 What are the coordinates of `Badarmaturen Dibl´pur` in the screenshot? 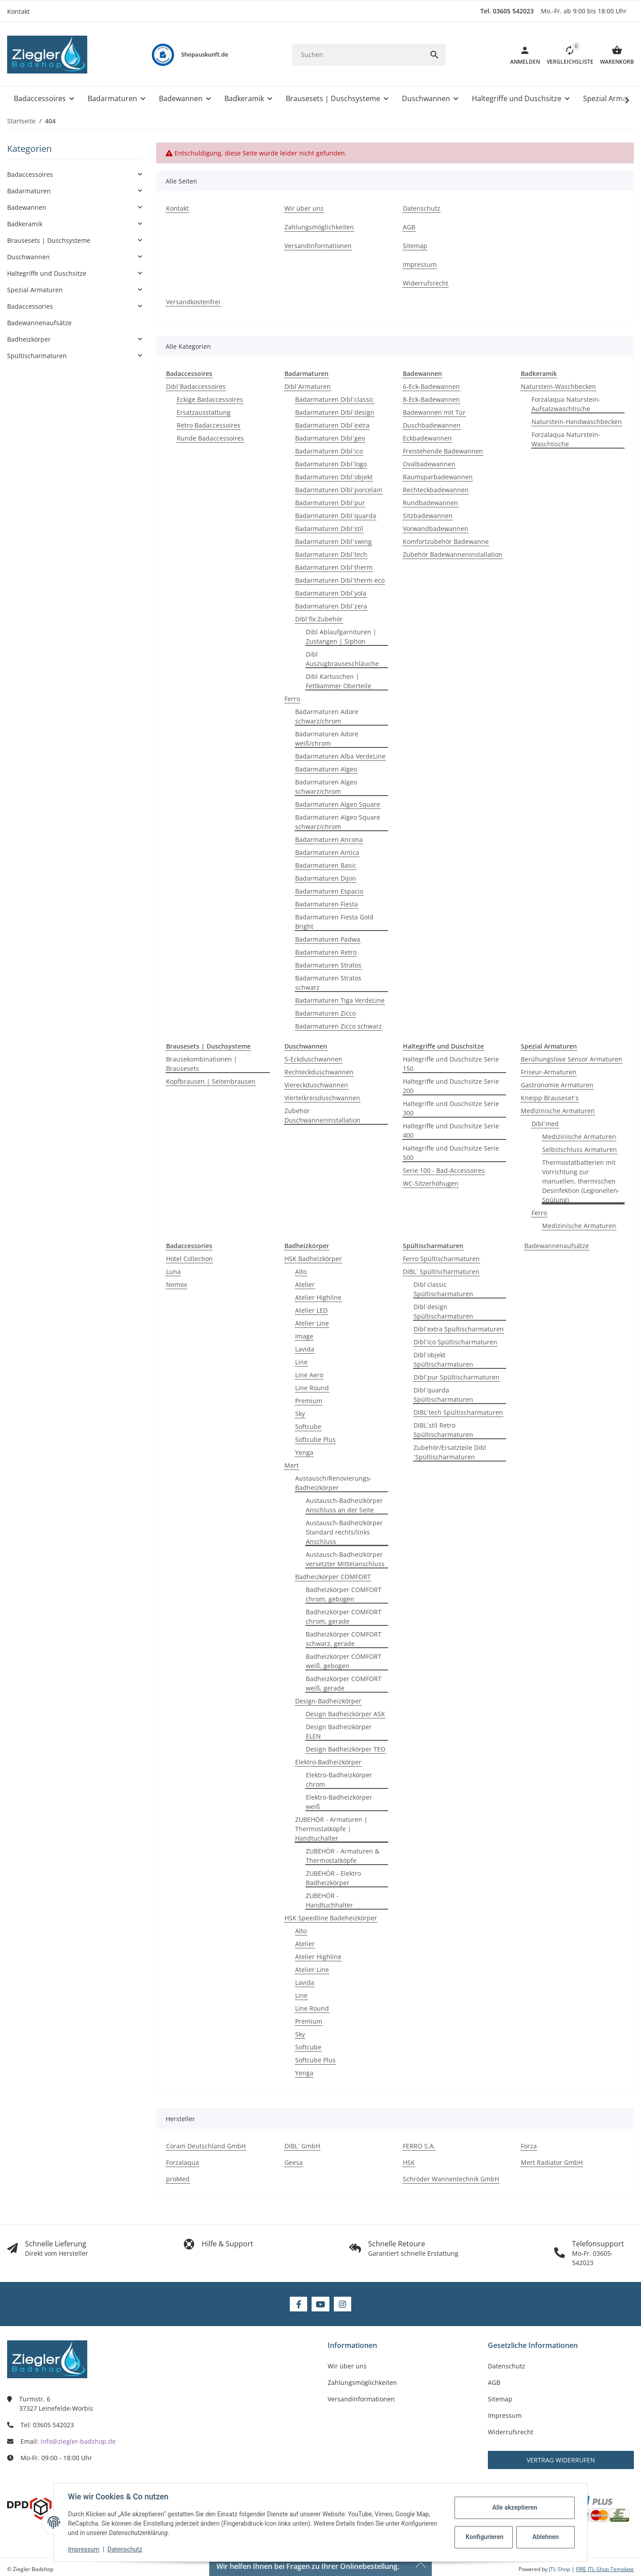 It's located at (330, 502).